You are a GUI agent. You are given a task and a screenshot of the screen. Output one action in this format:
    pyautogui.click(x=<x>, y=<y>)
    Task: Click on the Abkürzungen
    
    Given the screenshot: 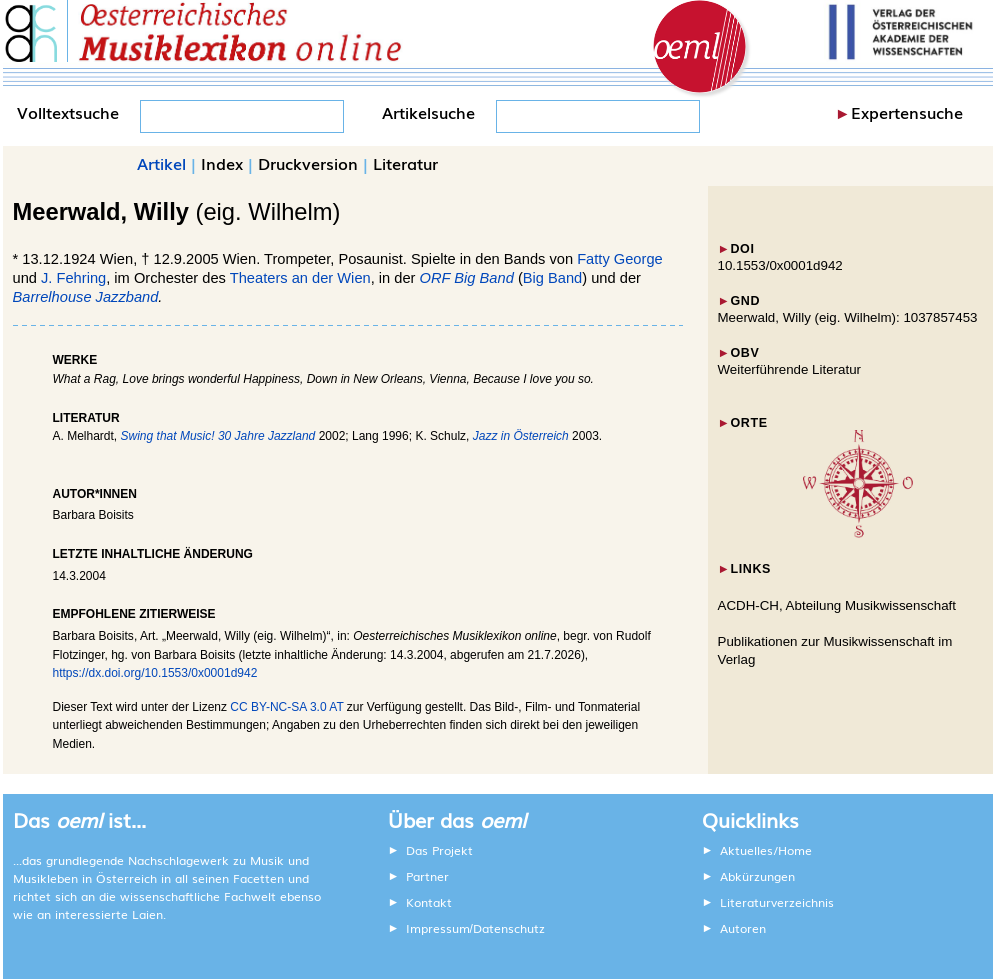 What is the action you would take?
    pyautogui.click(x=757, y=876)
    